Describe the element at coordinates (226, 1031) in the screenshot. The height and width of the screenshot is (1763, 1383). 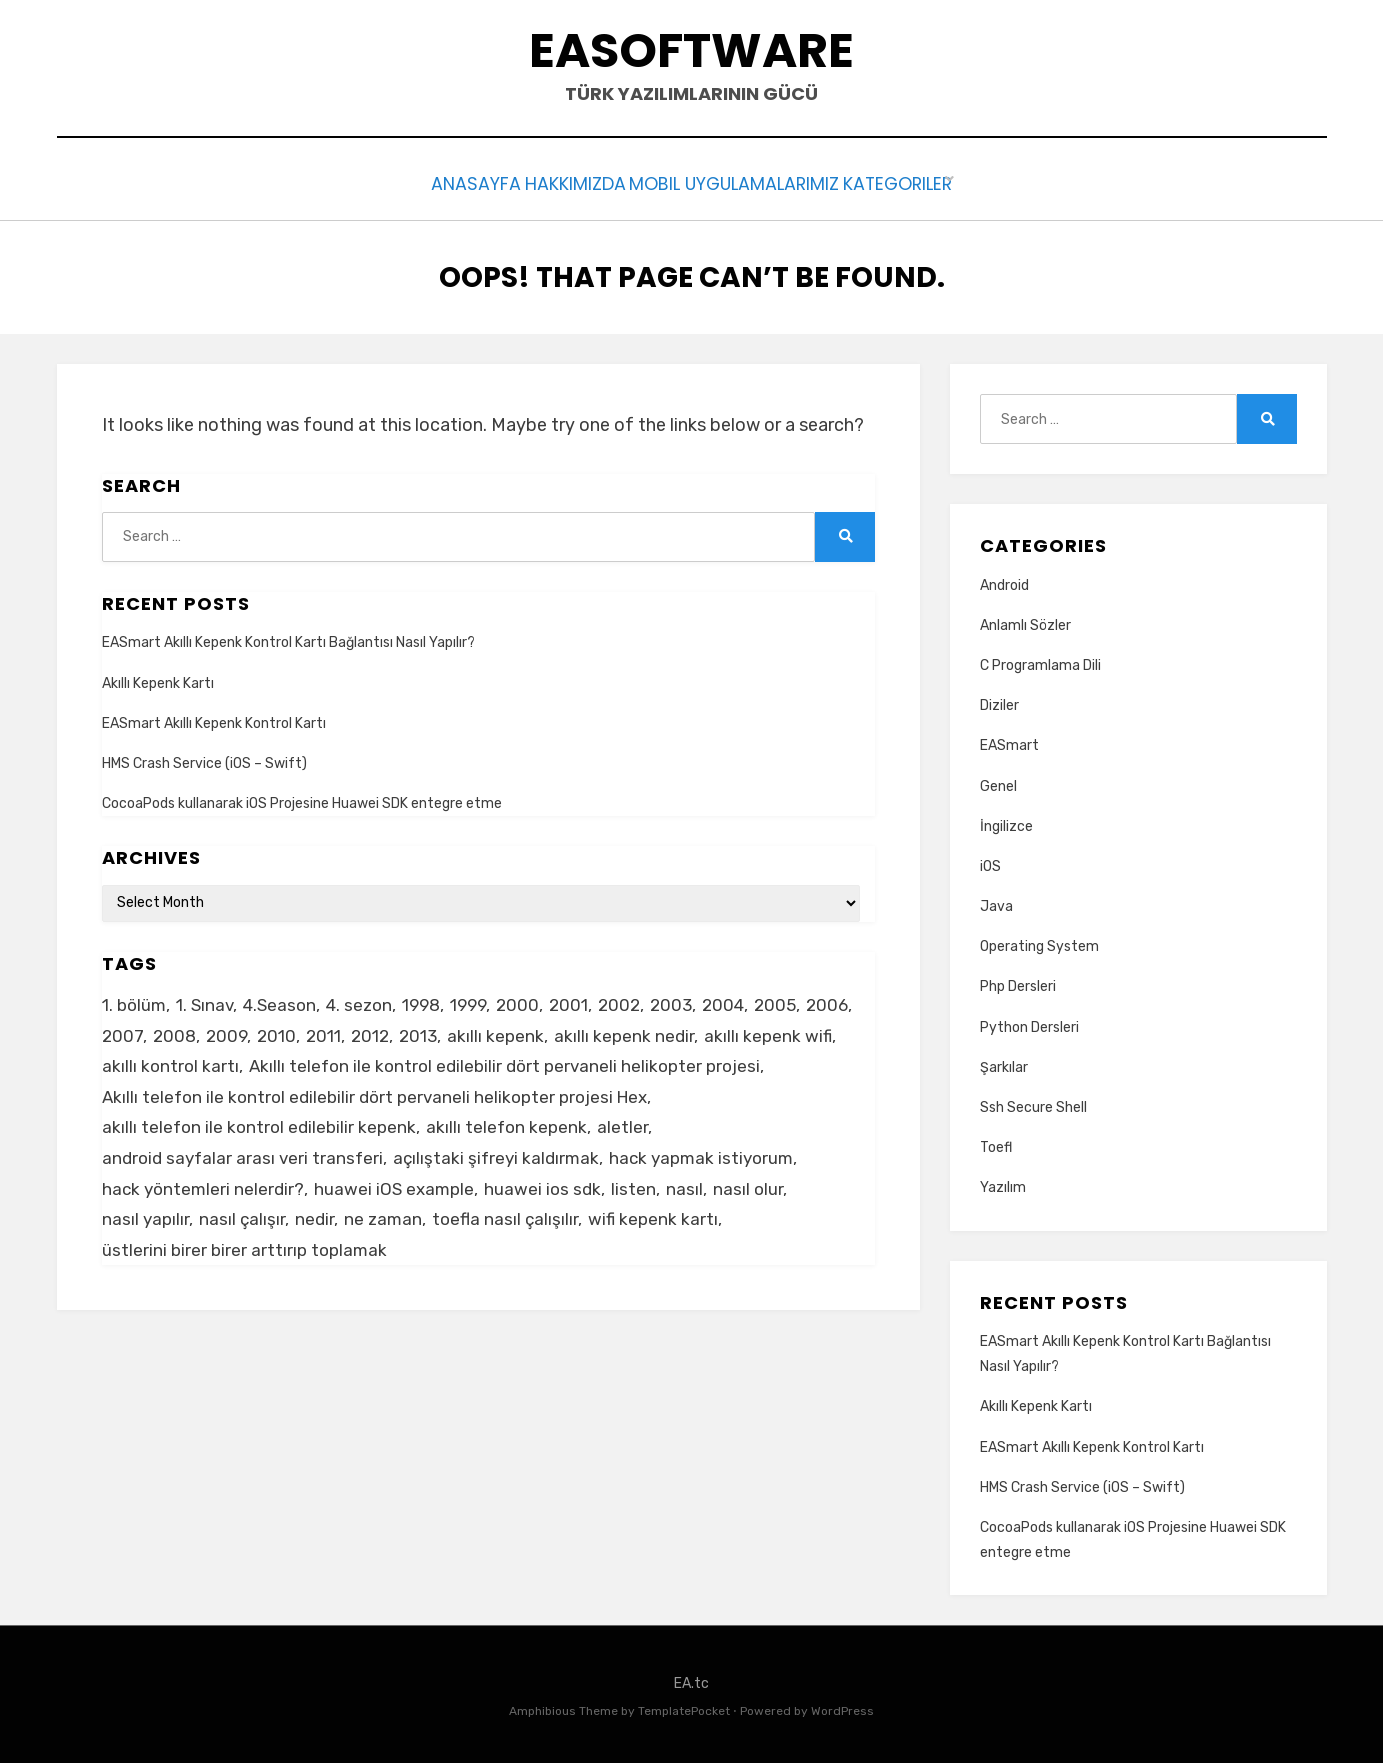
I see `2009 [2009 (1 item)]` at that location.